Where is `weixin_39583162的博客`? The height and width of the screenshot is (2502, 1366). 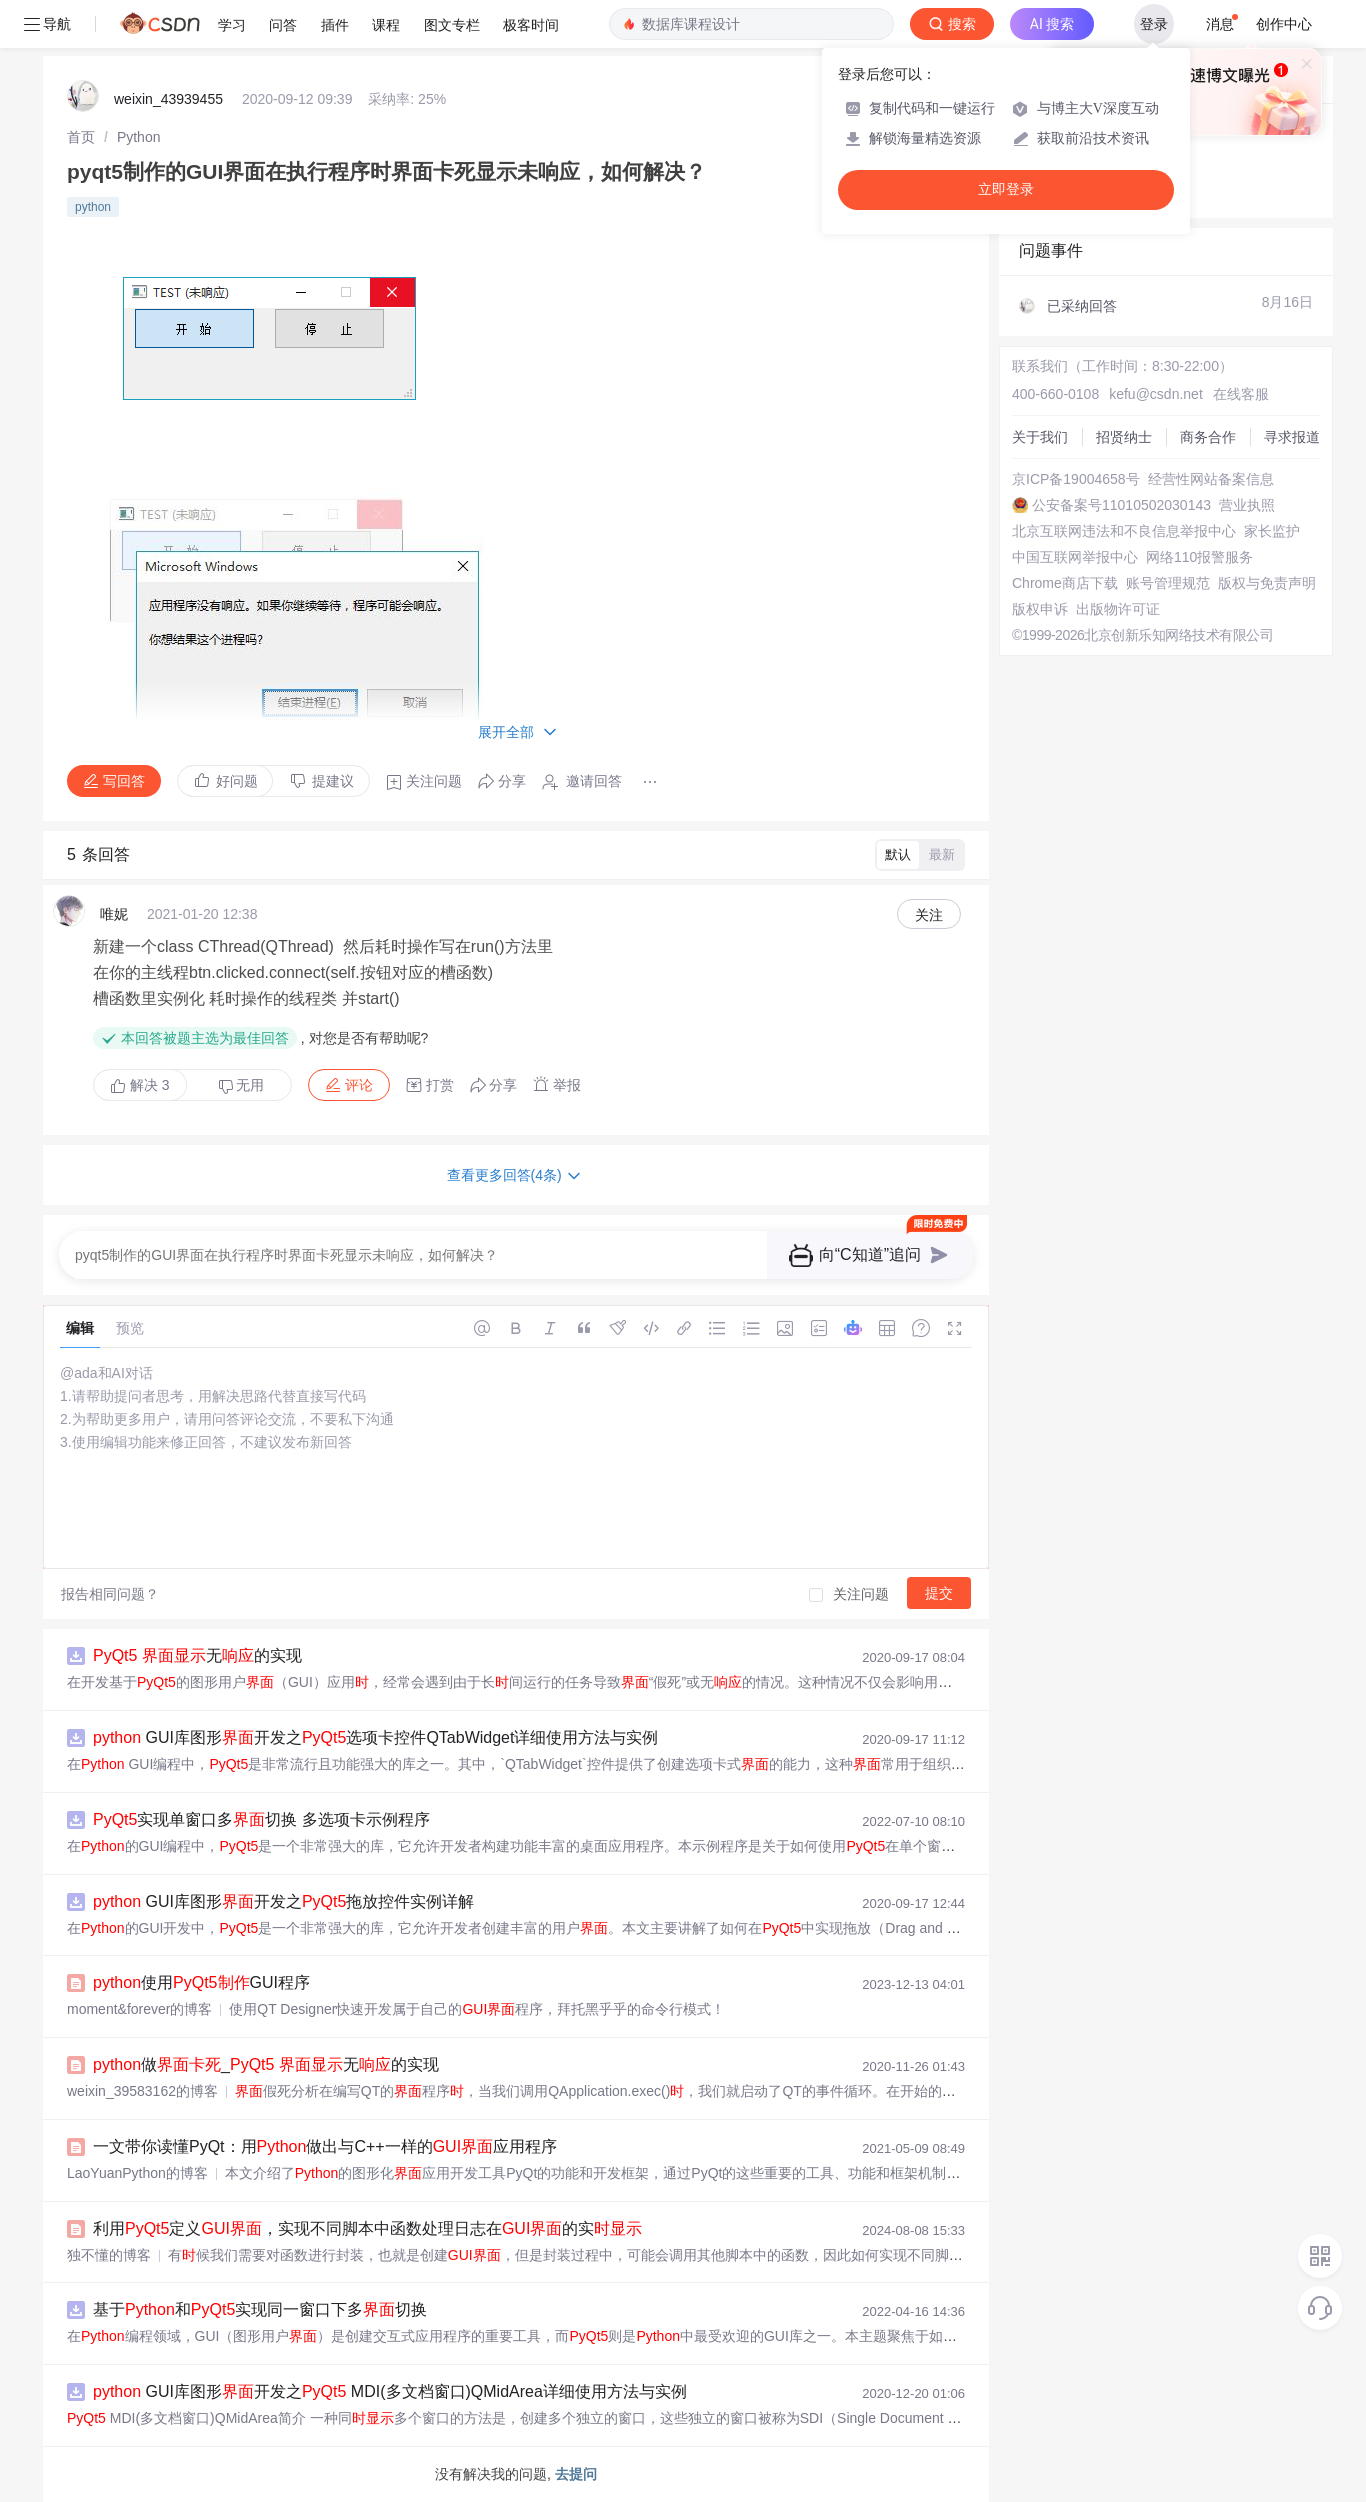
weixin_39583162的博客 is located at coordinates (142, 2091).